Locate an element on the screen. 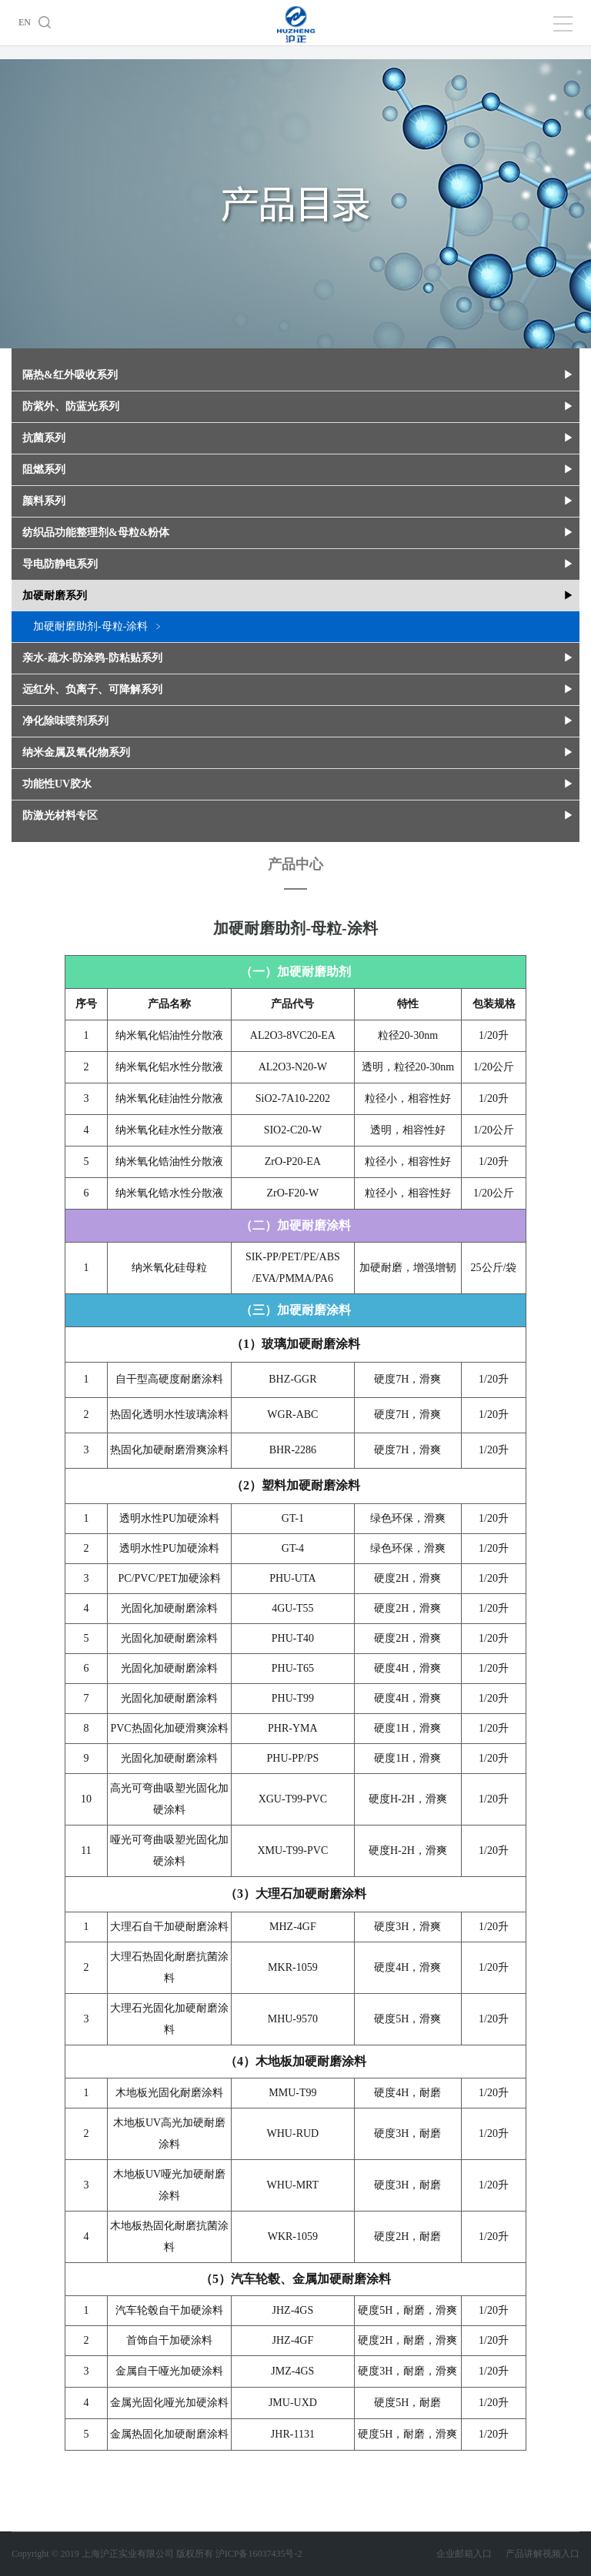 This screenshot has width=591, height=2576. 亲水-疏水-防涂鸦-防粘贴系列 is located at coordinates (92, 658).